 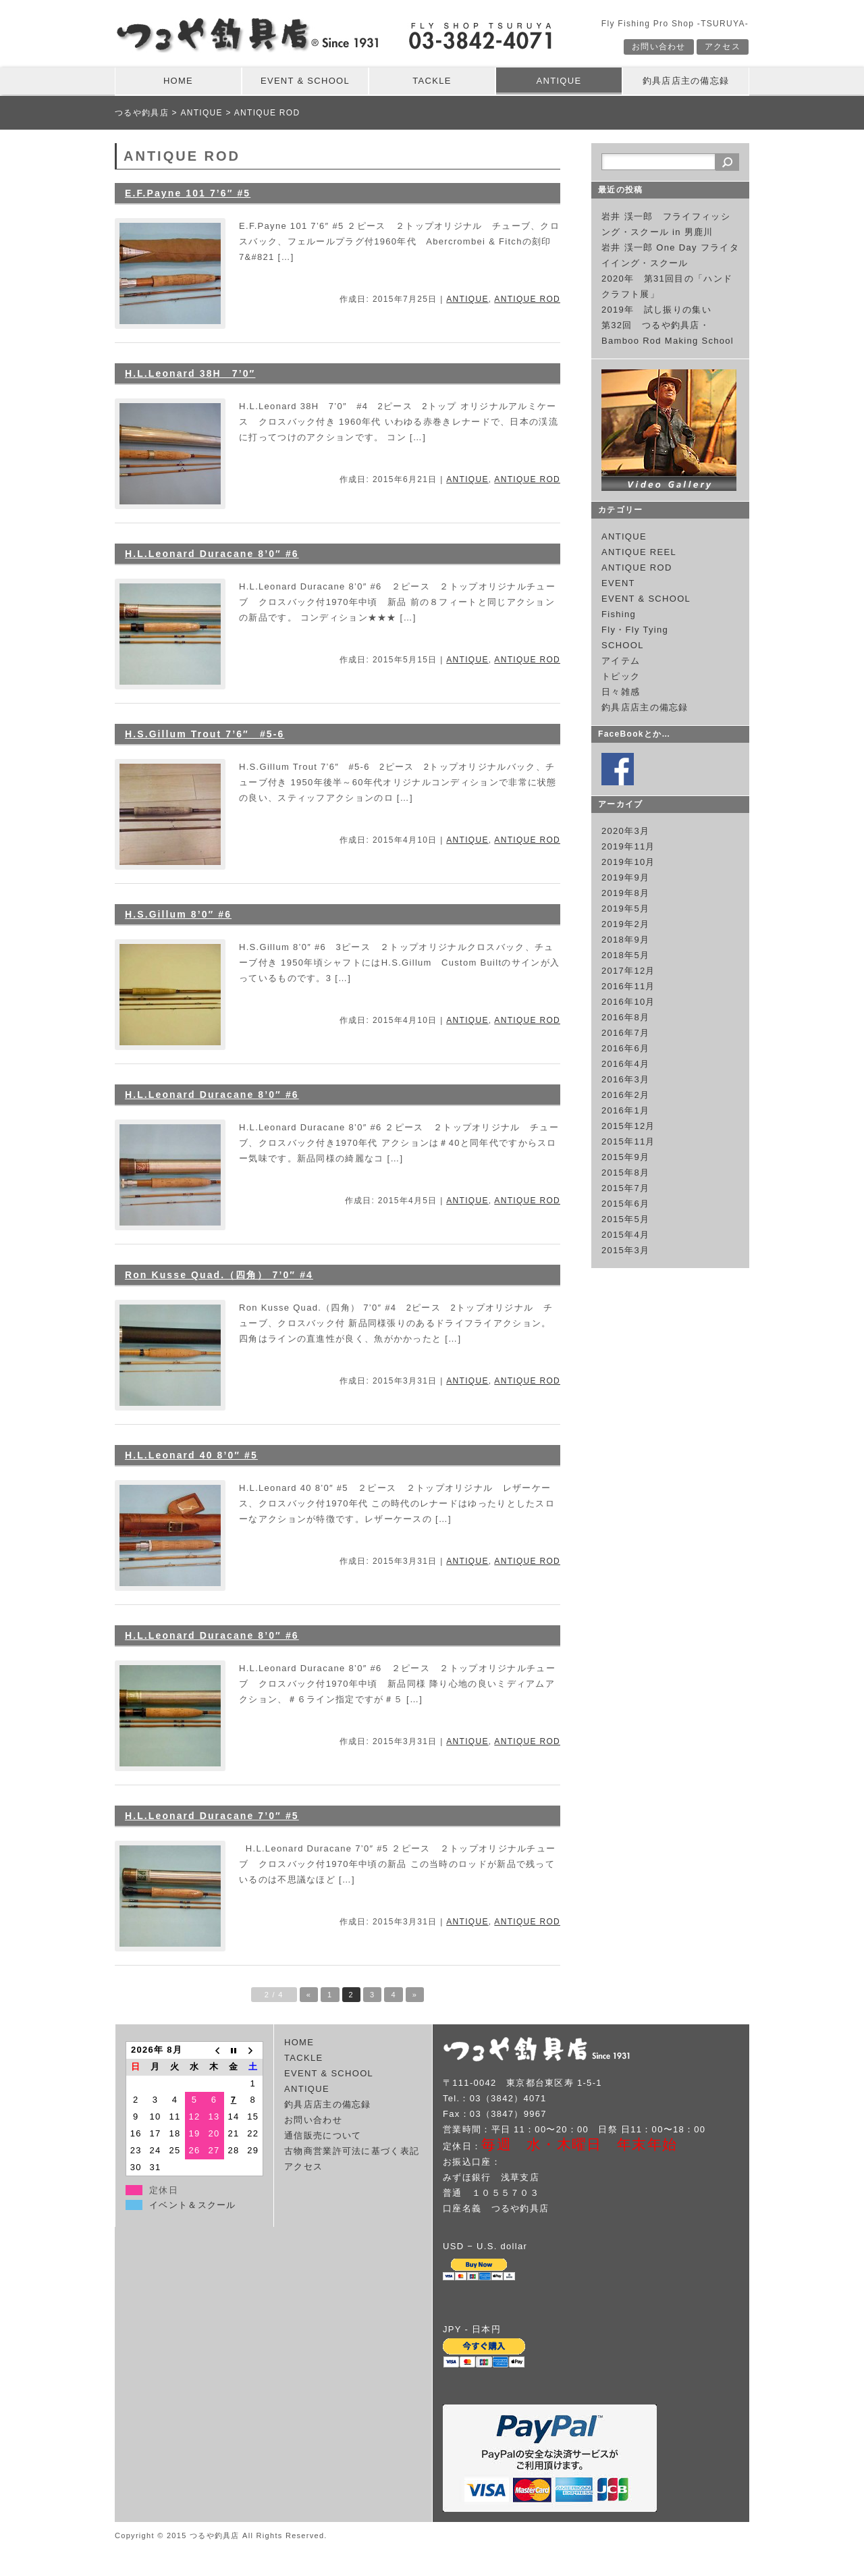 What do you see at coordinates (634, 630) in the screenshot?
I see `Fly・Fly Tying` at bounding box center [634, 630].